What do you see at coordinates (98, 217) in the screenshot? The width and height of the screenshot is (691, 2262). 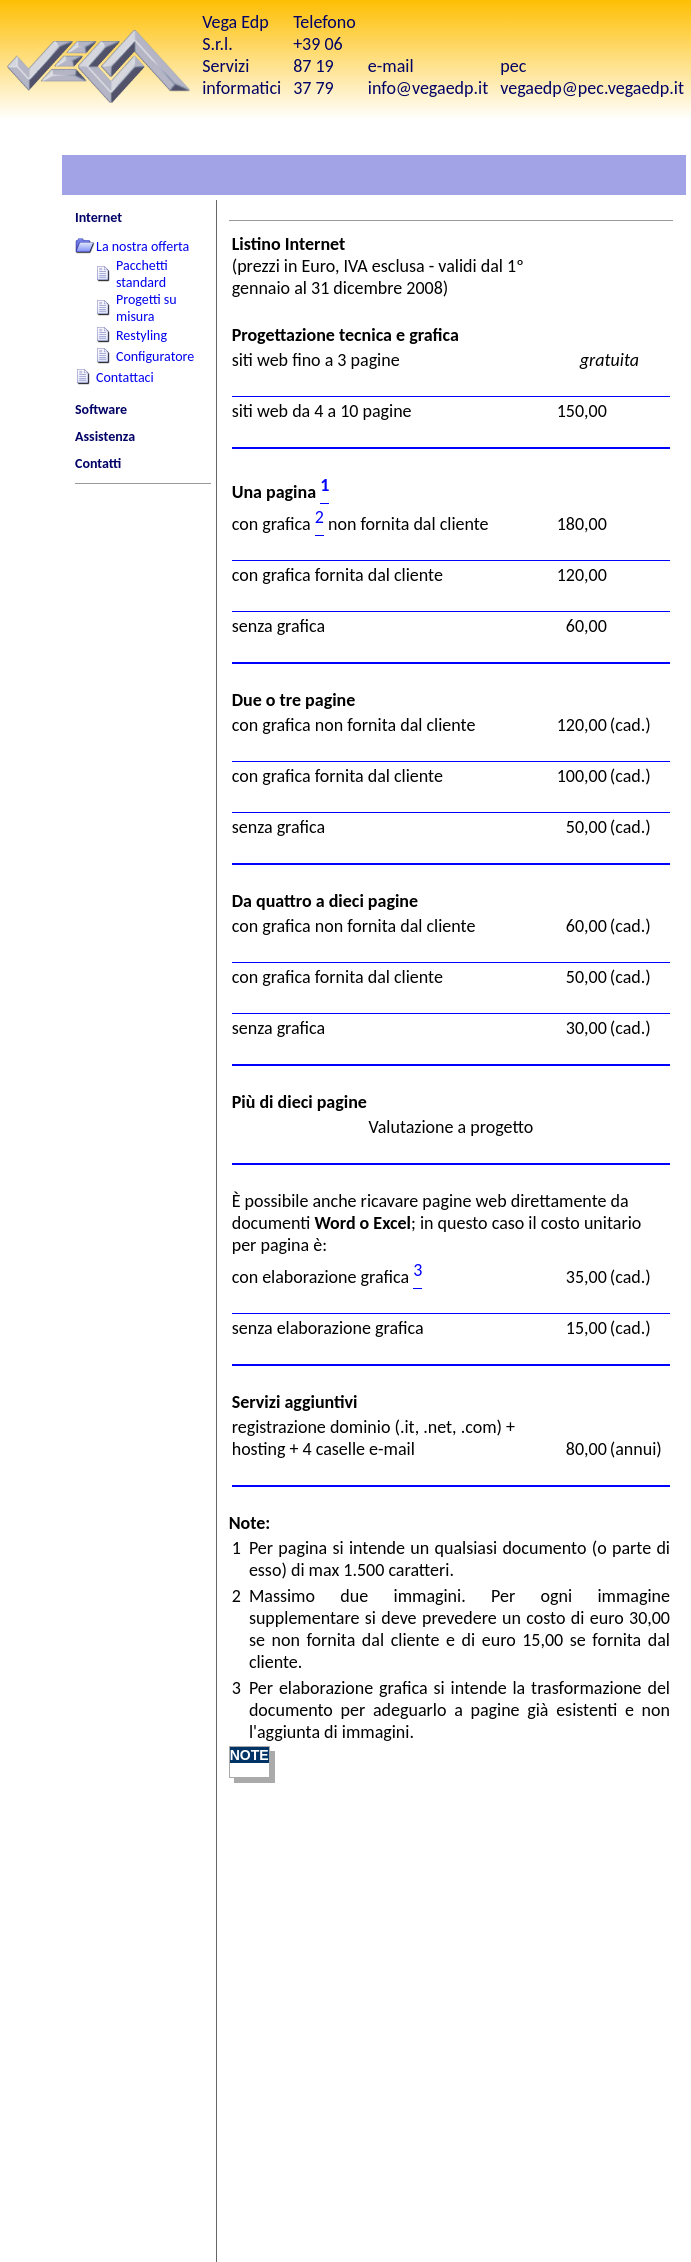 I see `Internet` at bounding box center [98, 217].